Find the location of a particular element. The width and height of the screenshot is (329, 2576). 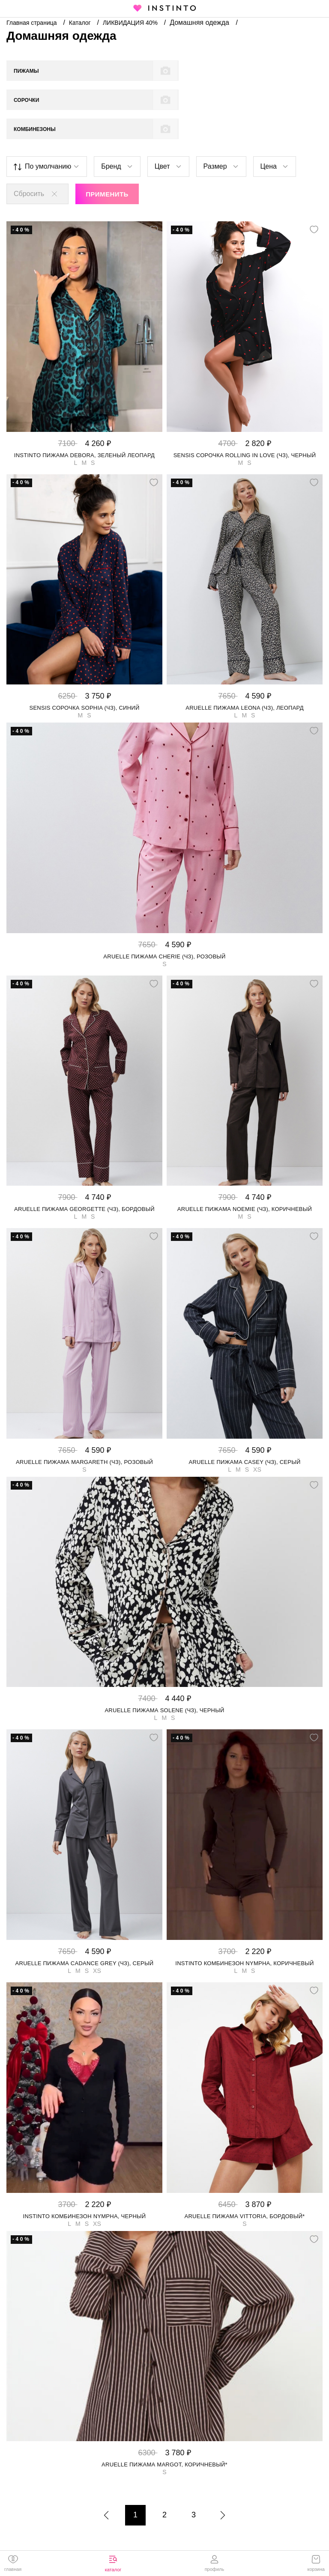

Aruelle пижама CHERIE (чз), Розовый is located at coordinates (164, 927).